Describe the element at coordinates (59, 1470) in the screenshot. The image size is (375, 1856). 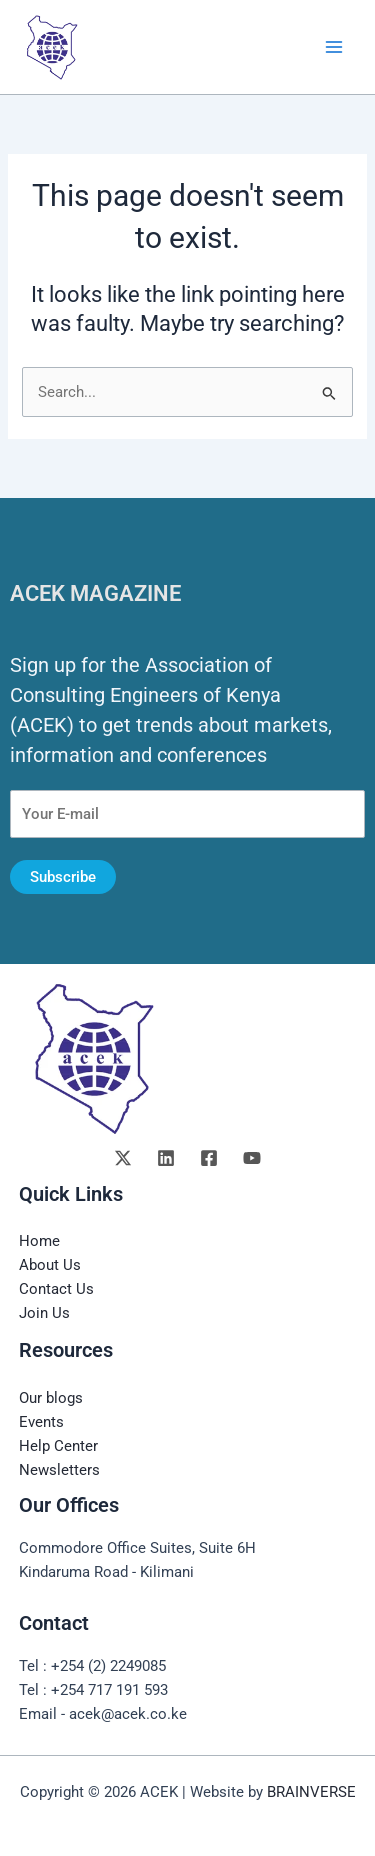
I see `Newsletters` at that location.